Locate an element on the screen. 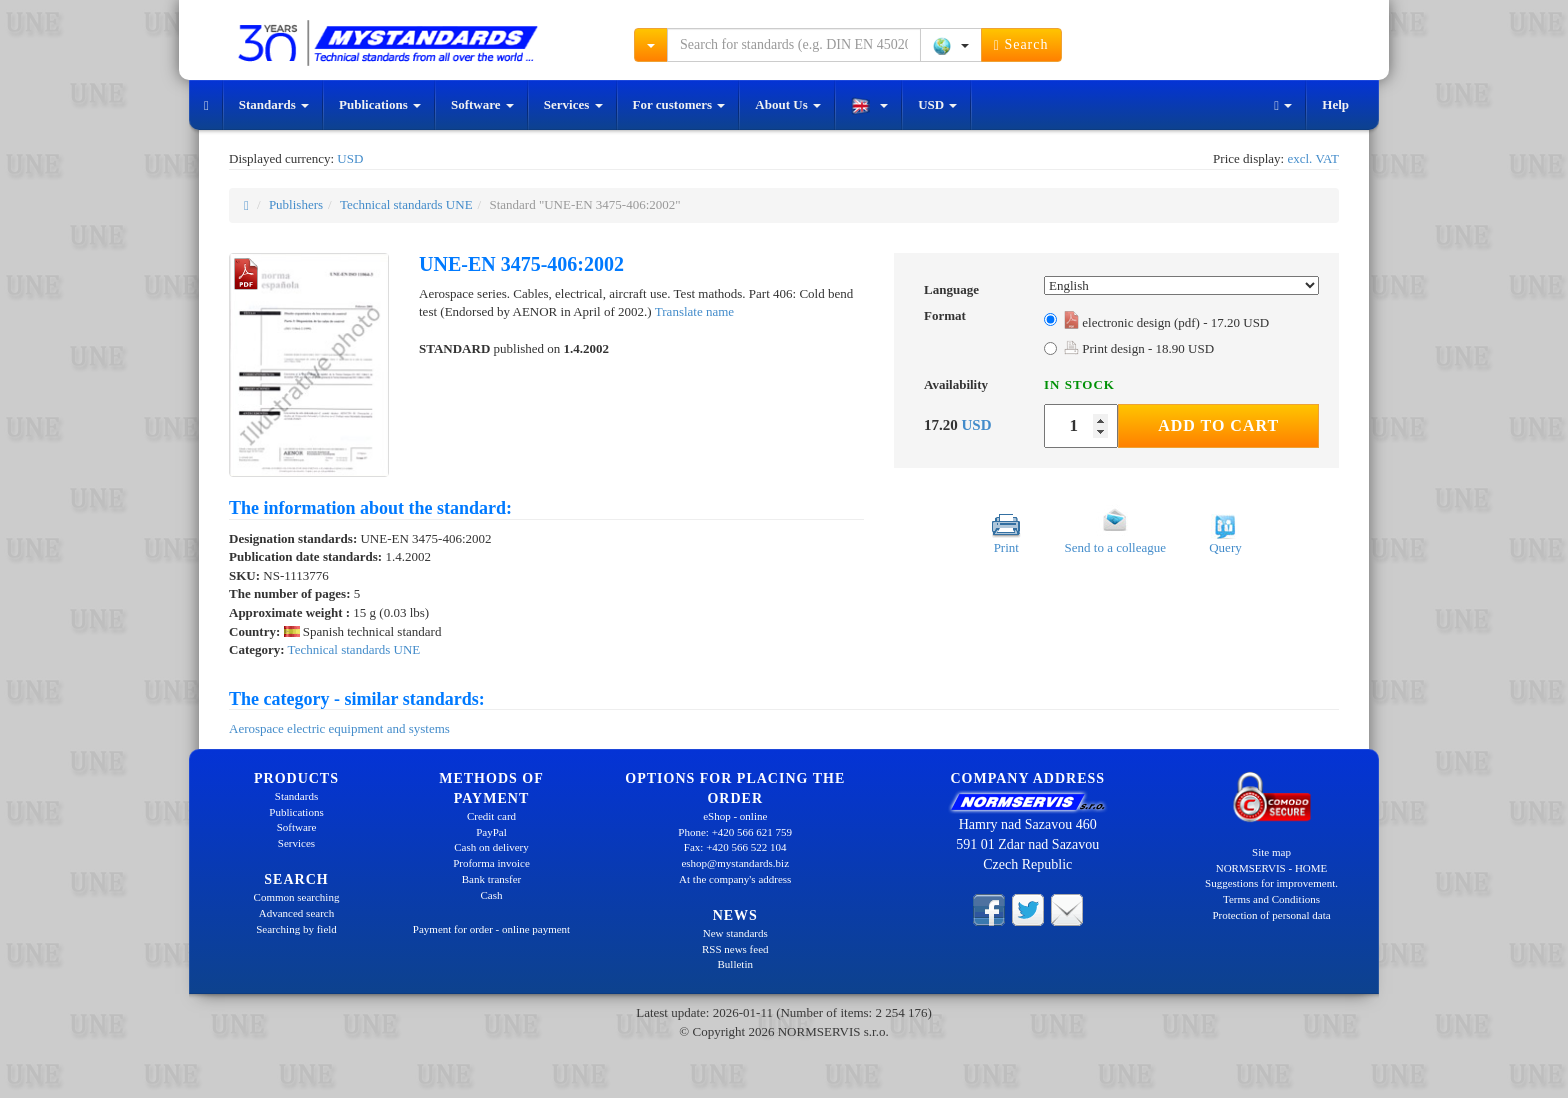 This screenshot has width=1568, height=1098. NORMSERVIS - HOME is located at coordinates (1272, 868).